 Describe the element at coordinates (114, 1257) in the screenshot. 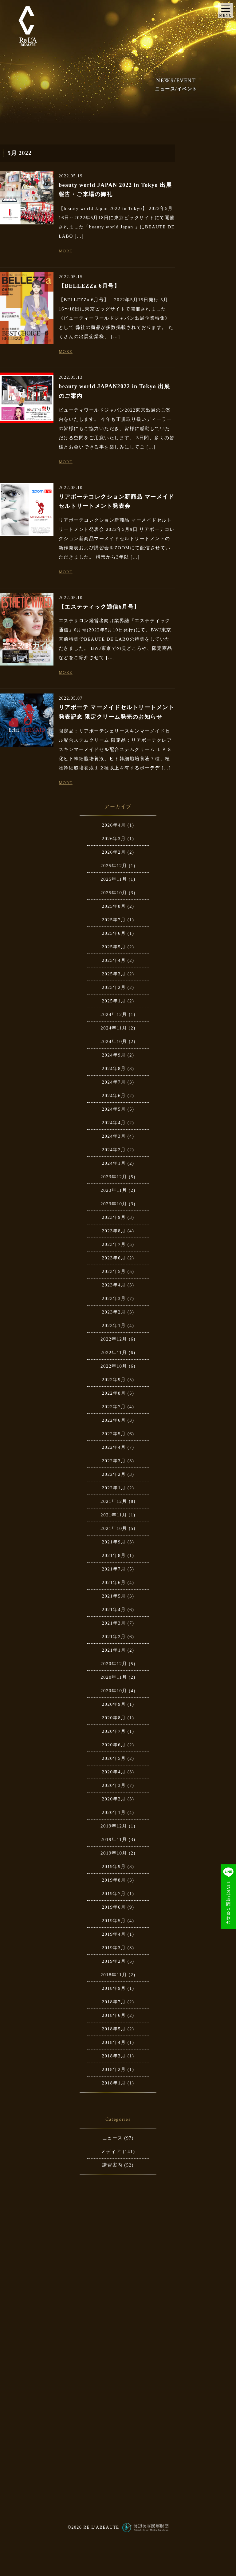

I see `2023年6月` at that location.